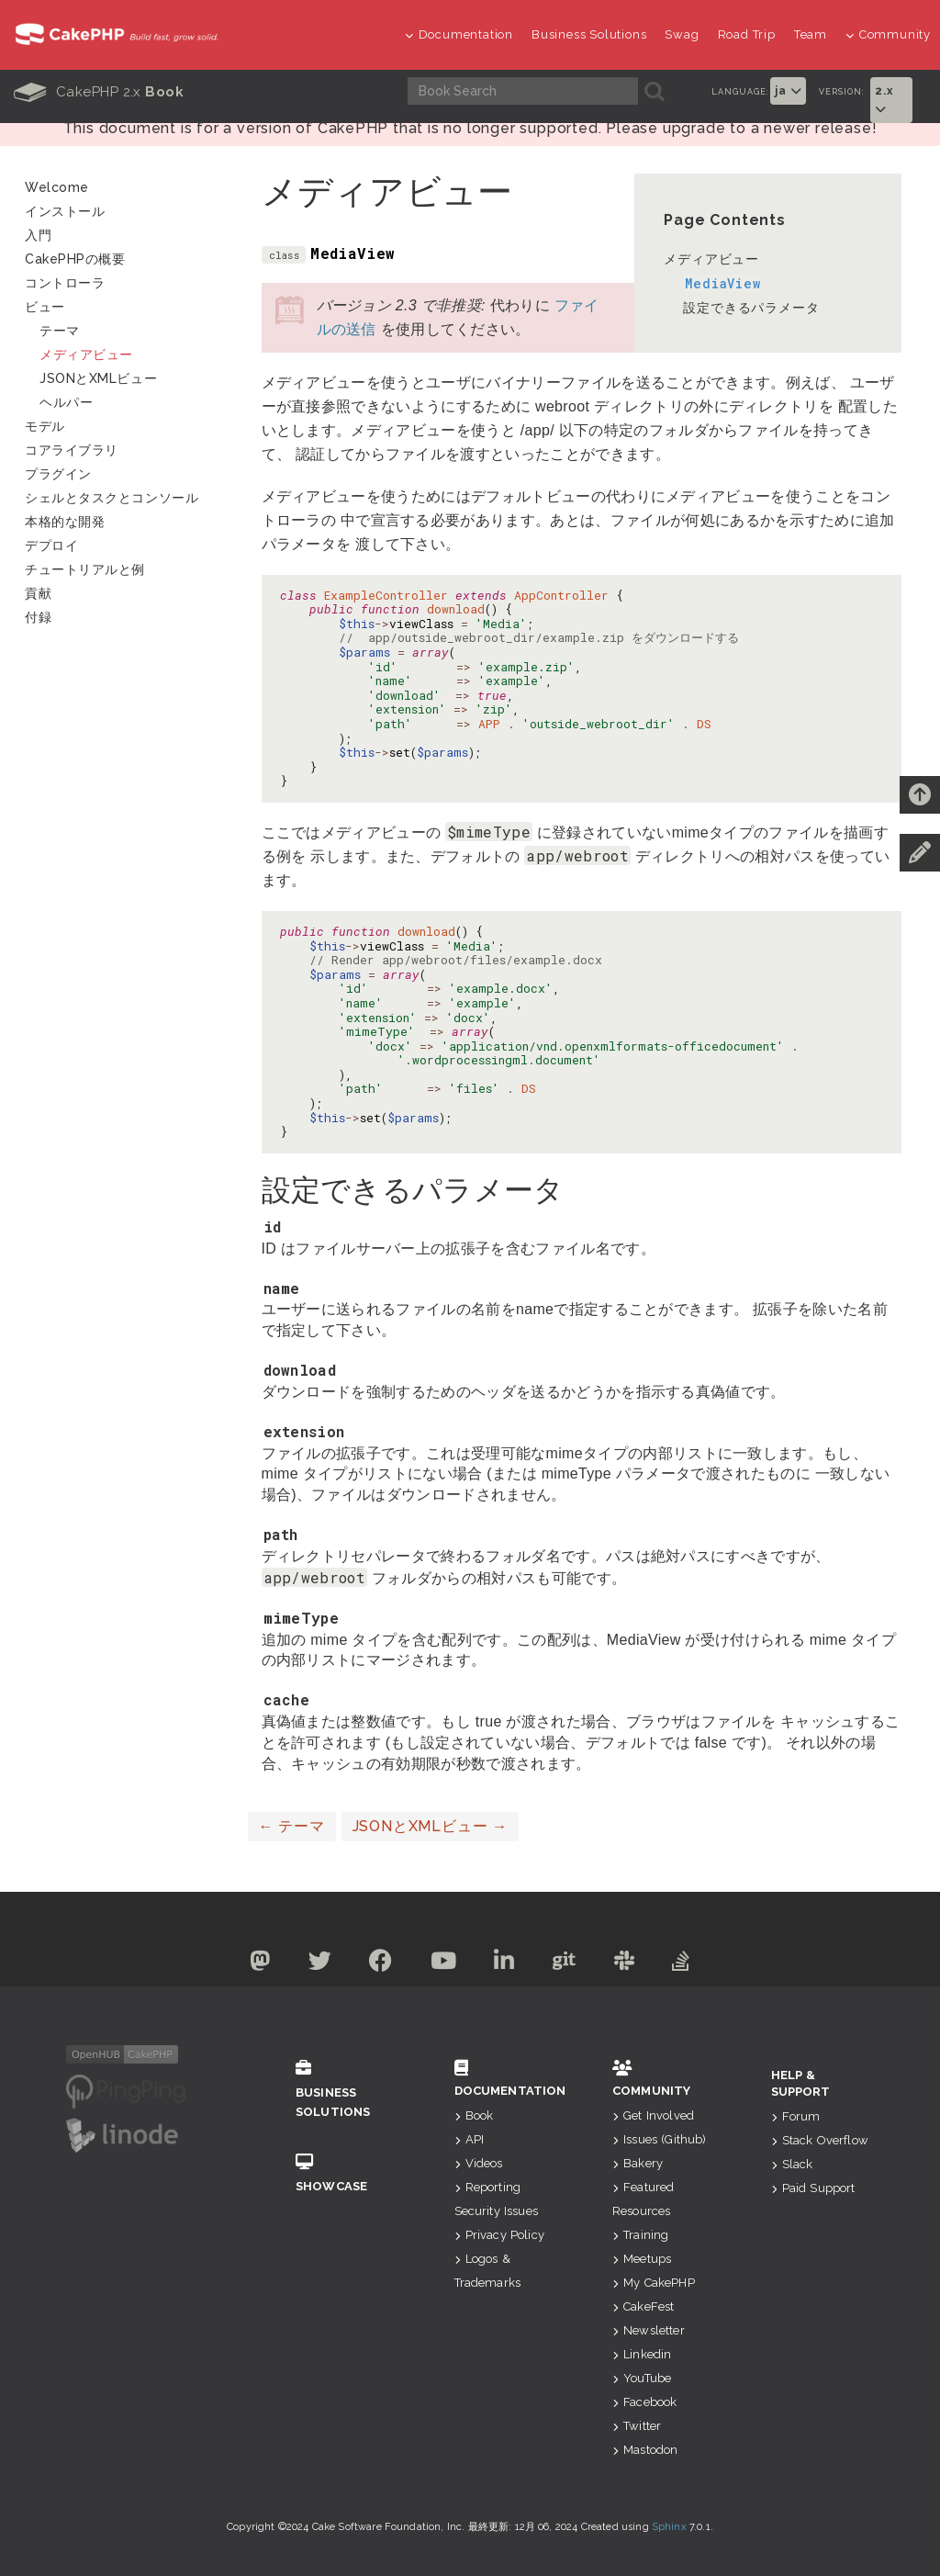 This screenshot has height=2576, width=940. What do you see at coordinates (888, 34) in the screenshot?
I see `Community` at bounding box center [888, 34].